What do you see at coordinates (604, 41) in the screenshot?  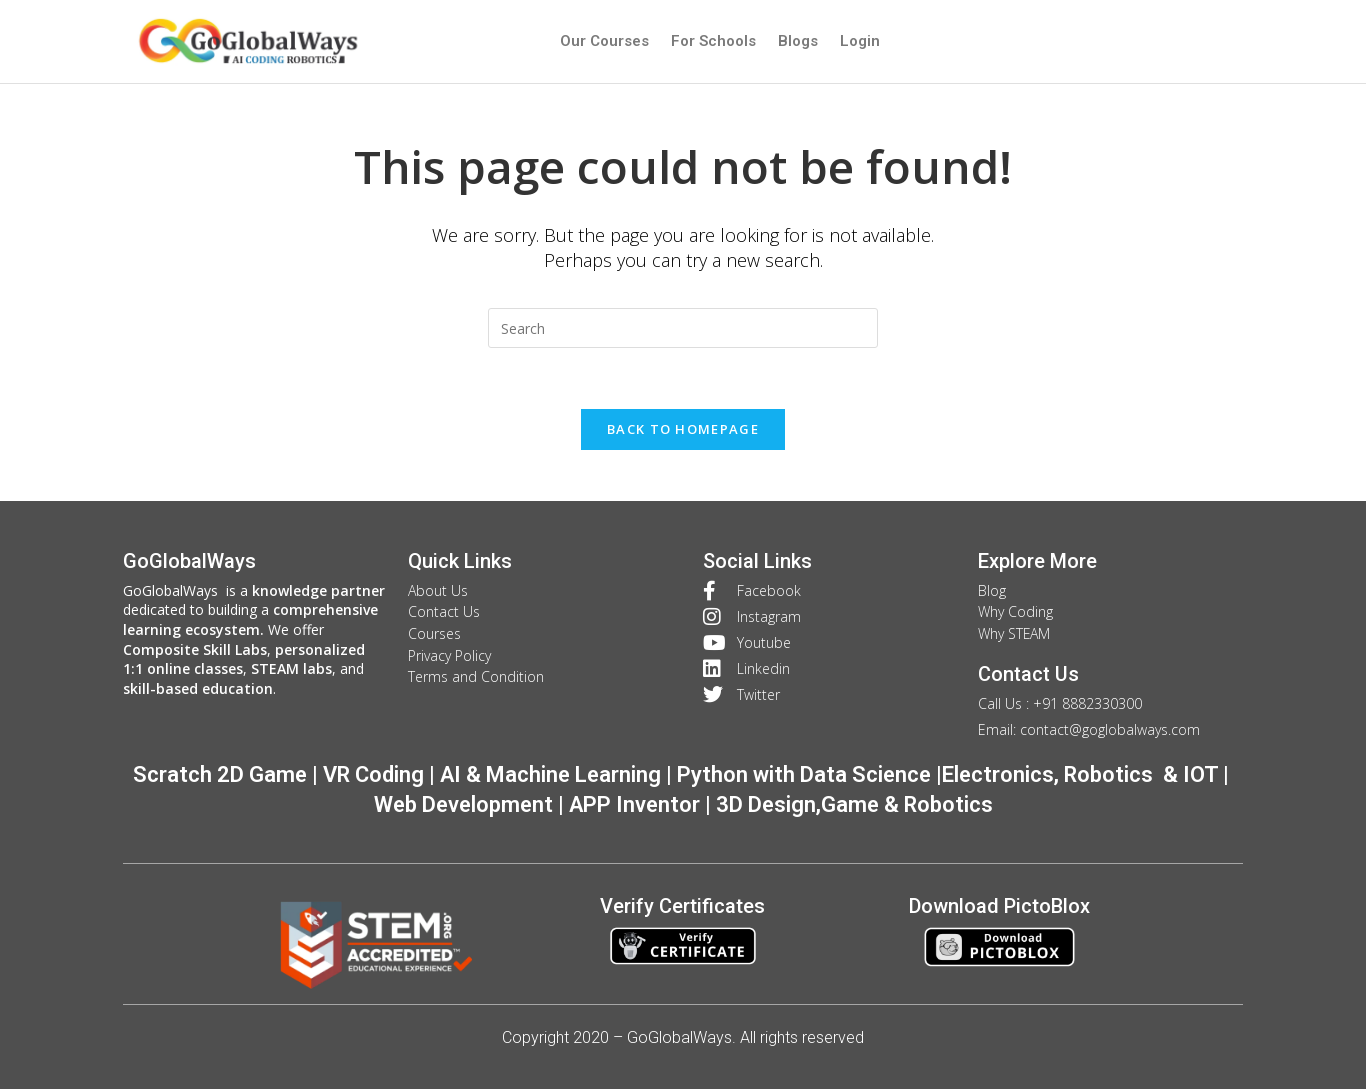 I see `Our Courses` at bounding box center [604, 41].